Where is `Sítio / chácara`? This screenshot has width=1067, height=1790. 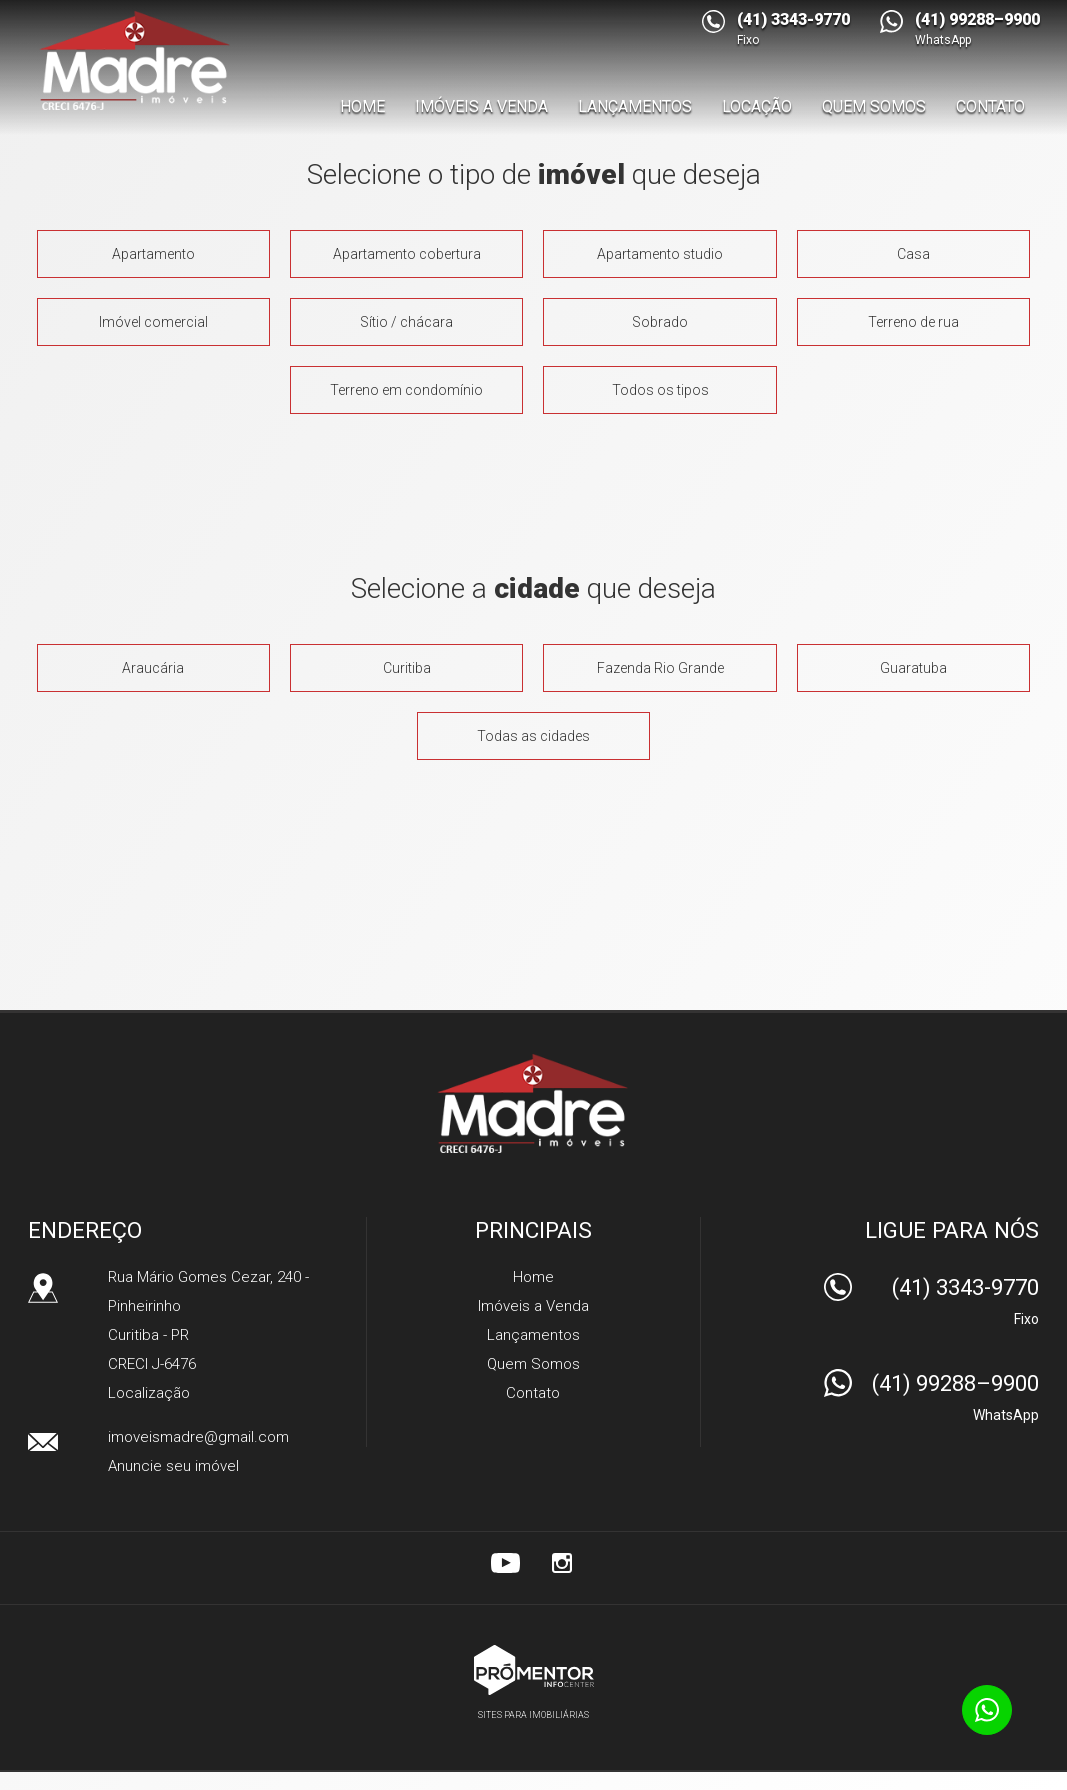
Sítio / chácara is located at coordinates (406, 322).